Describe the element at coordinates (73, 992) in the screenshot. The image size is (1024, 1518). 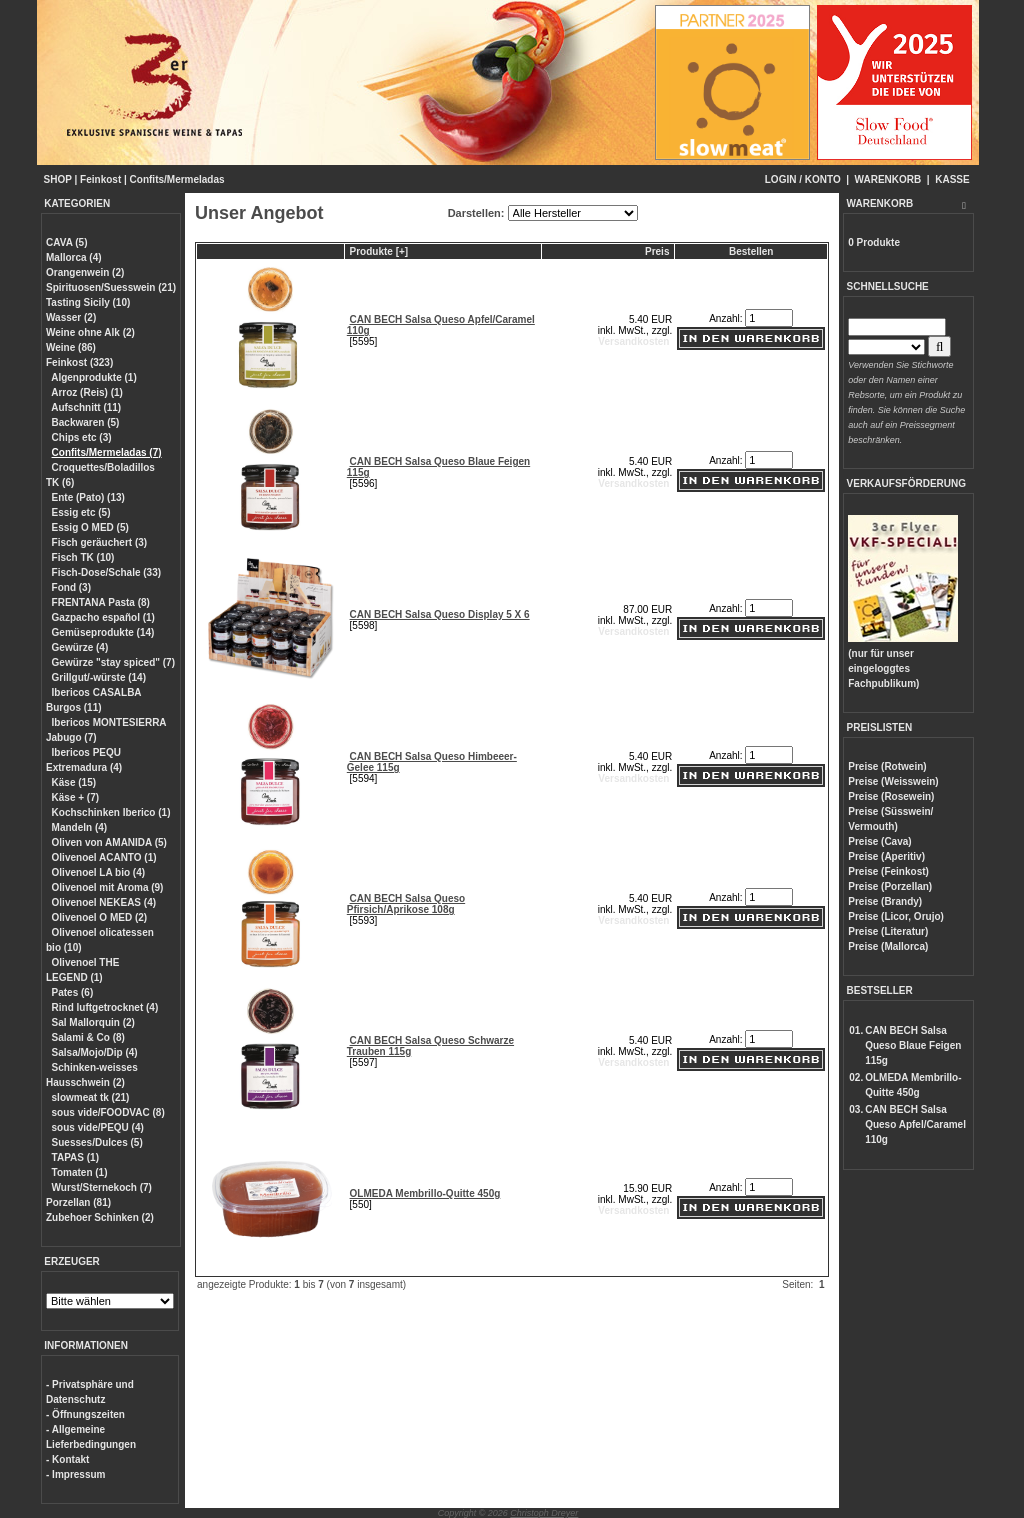
I see `Pates (6)` at that location.